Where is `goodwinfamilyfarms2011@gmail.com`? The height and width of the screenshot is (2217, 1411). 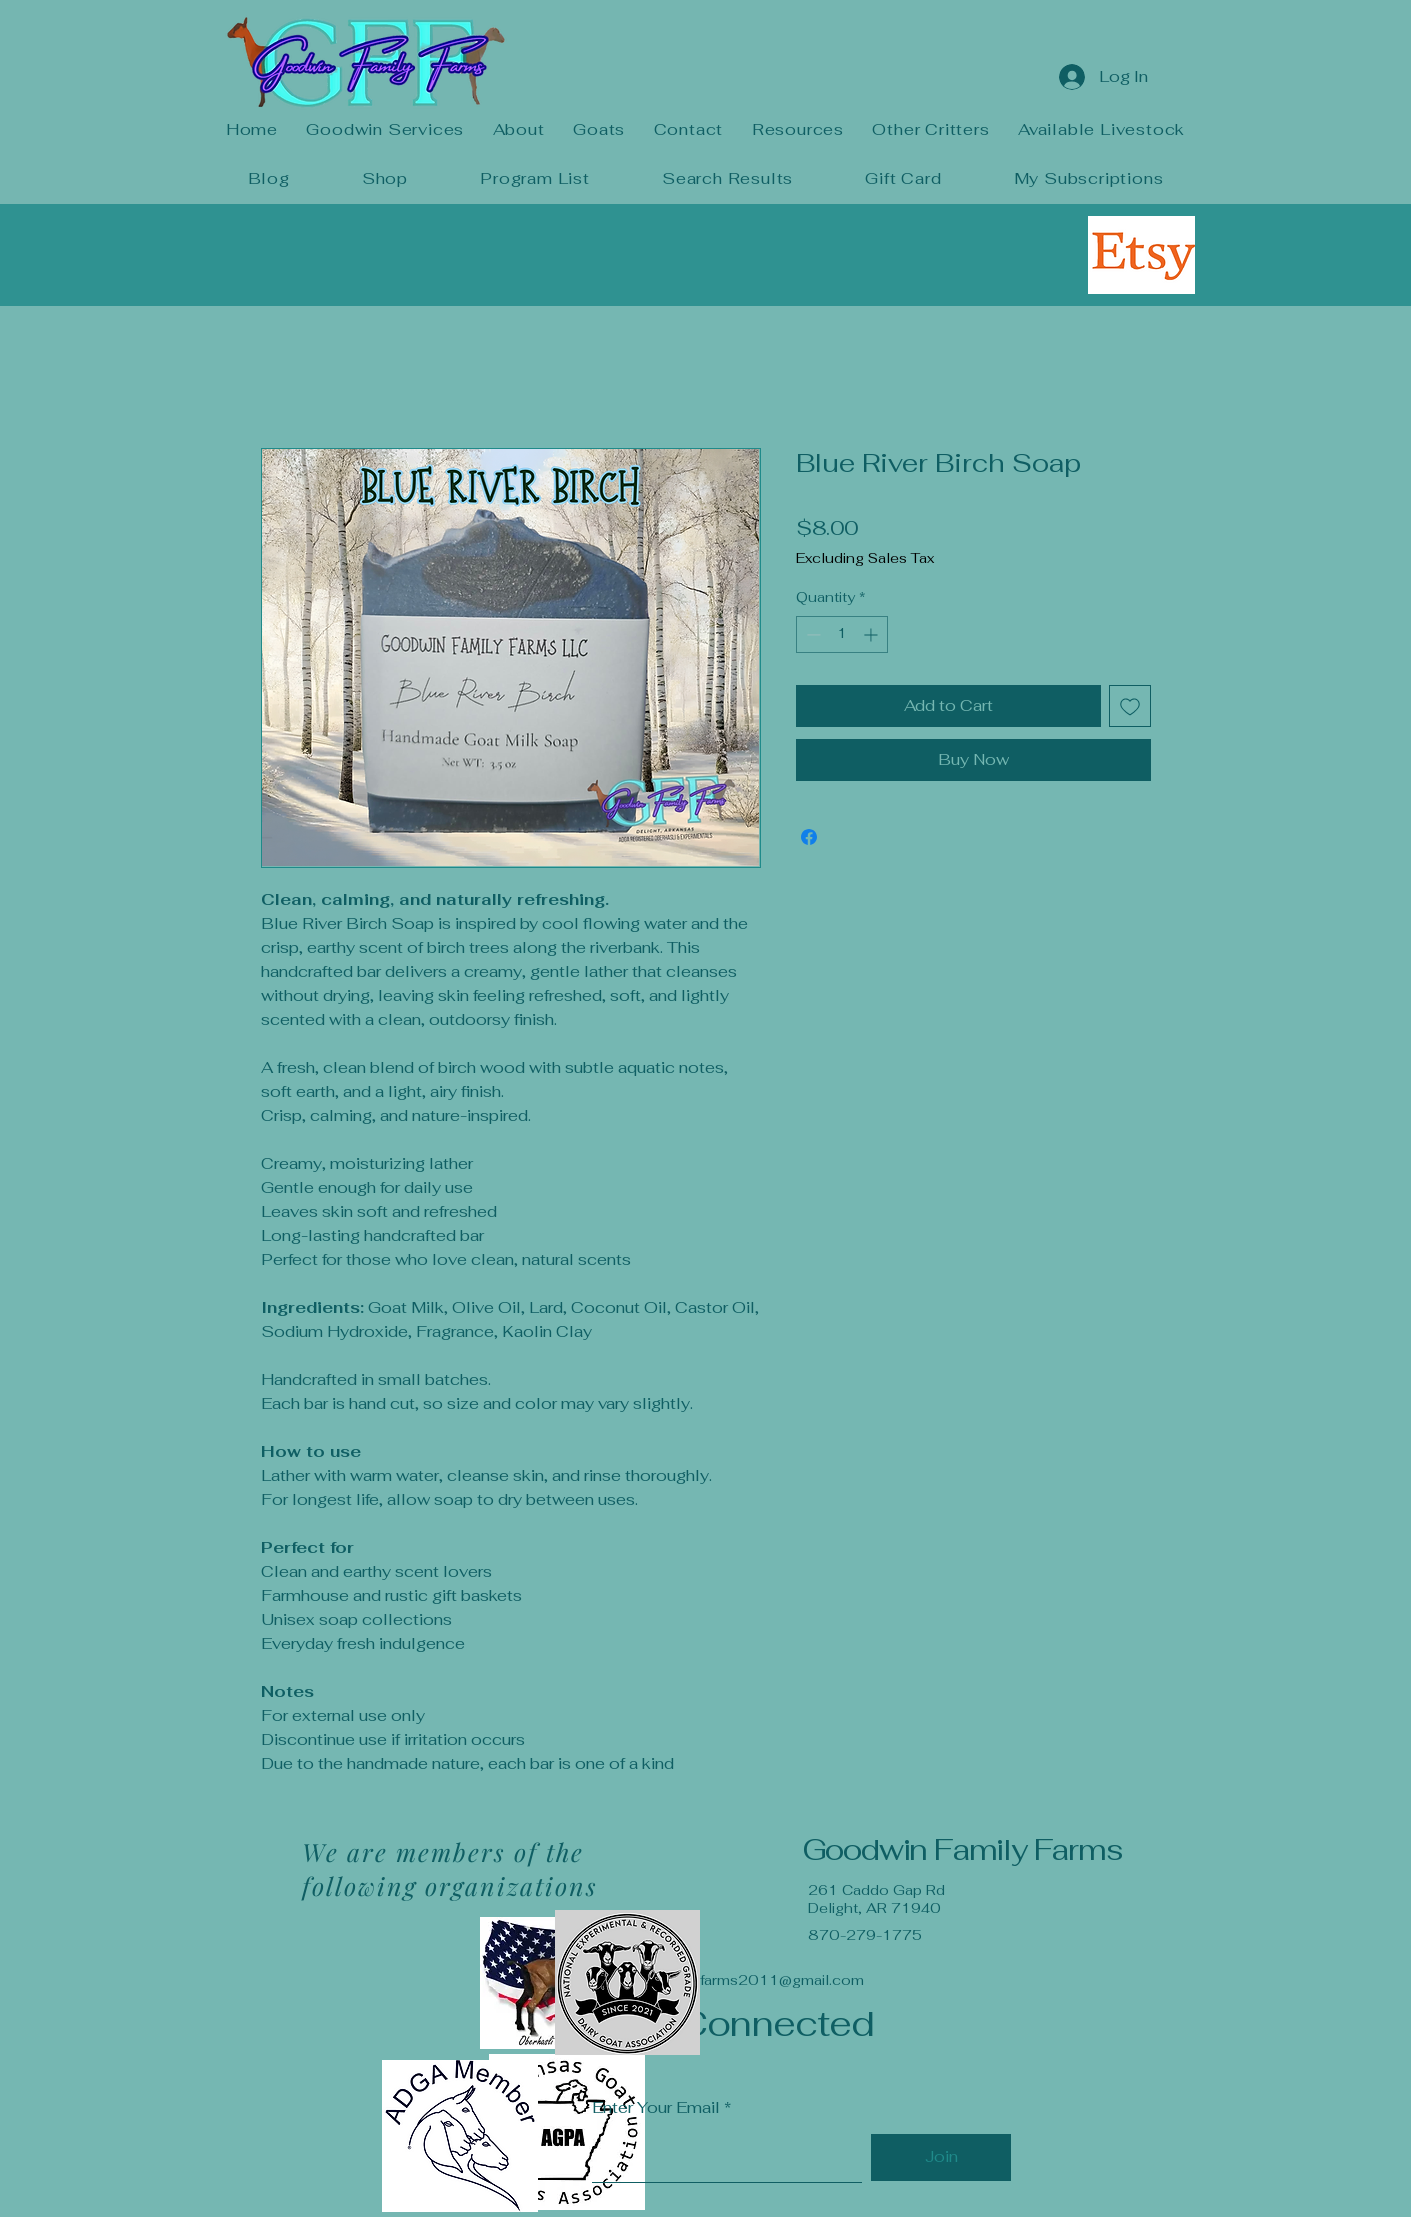 goodwinfamilyfarms2011@gmail.com is located at coordinates (731, 1980).